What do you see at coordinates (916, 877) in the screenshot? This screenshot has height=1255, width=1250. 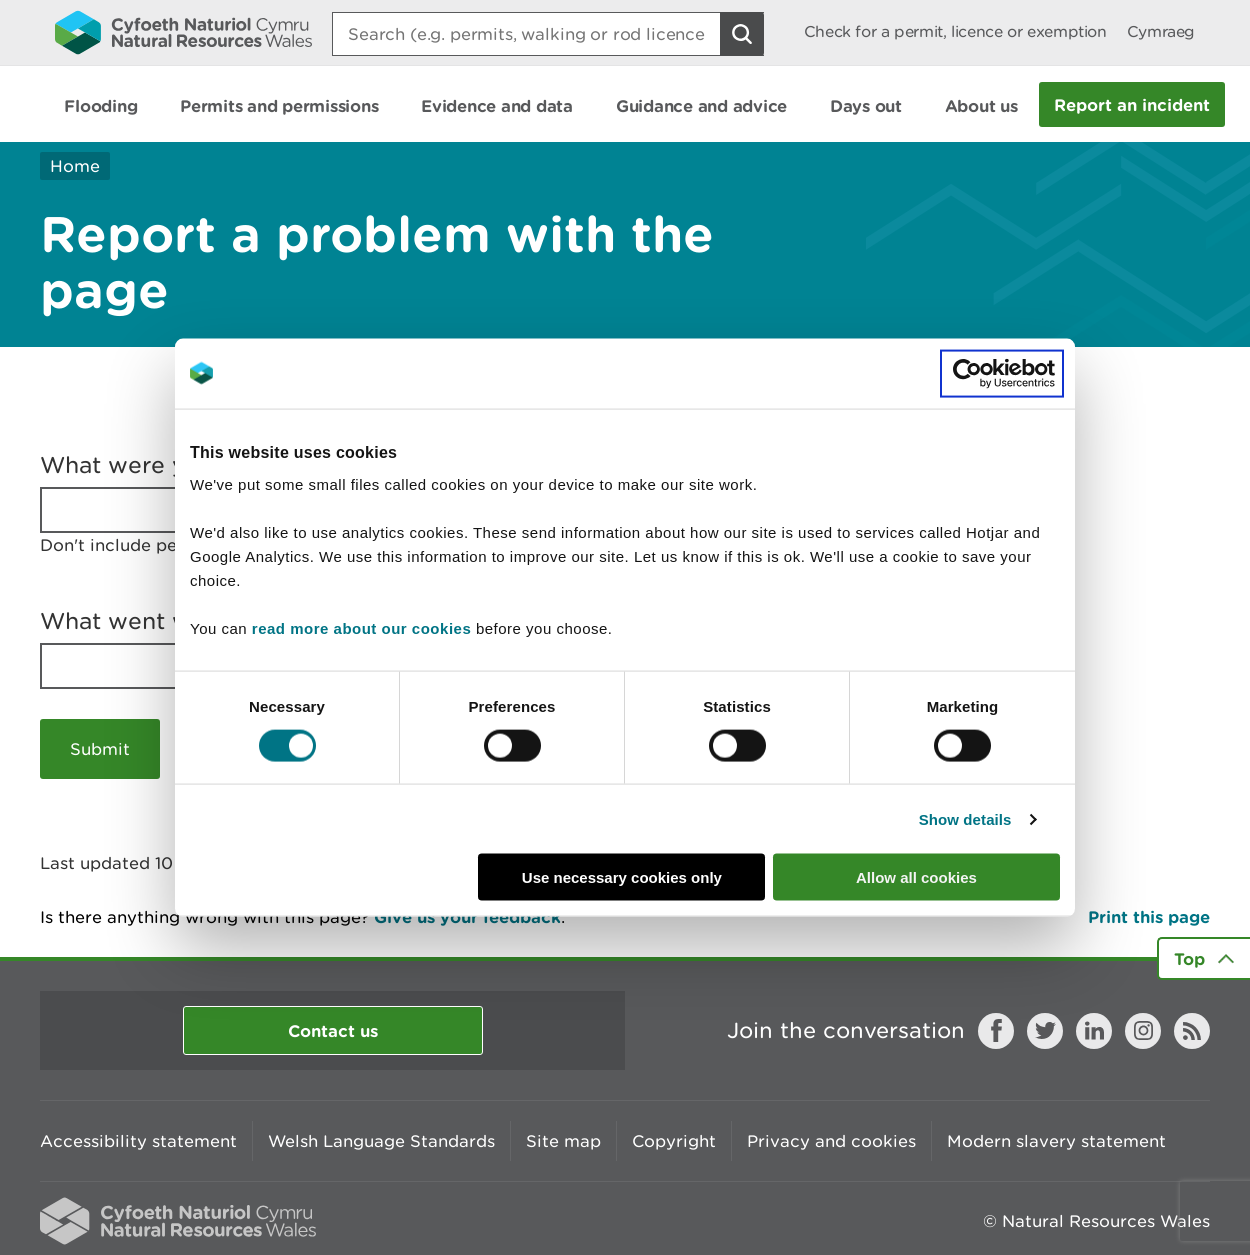 I see `Allow all cookies` at bounding box center [916, 877].